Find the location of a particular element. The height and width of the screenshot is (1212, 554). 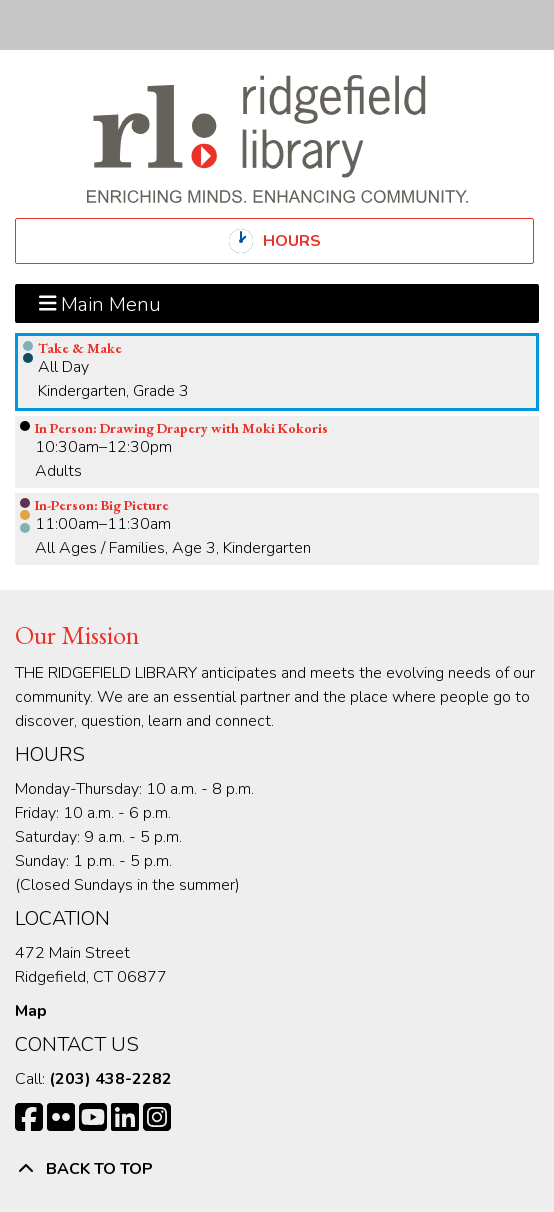

[Back To Top] is located at coordinates (277, 1169).